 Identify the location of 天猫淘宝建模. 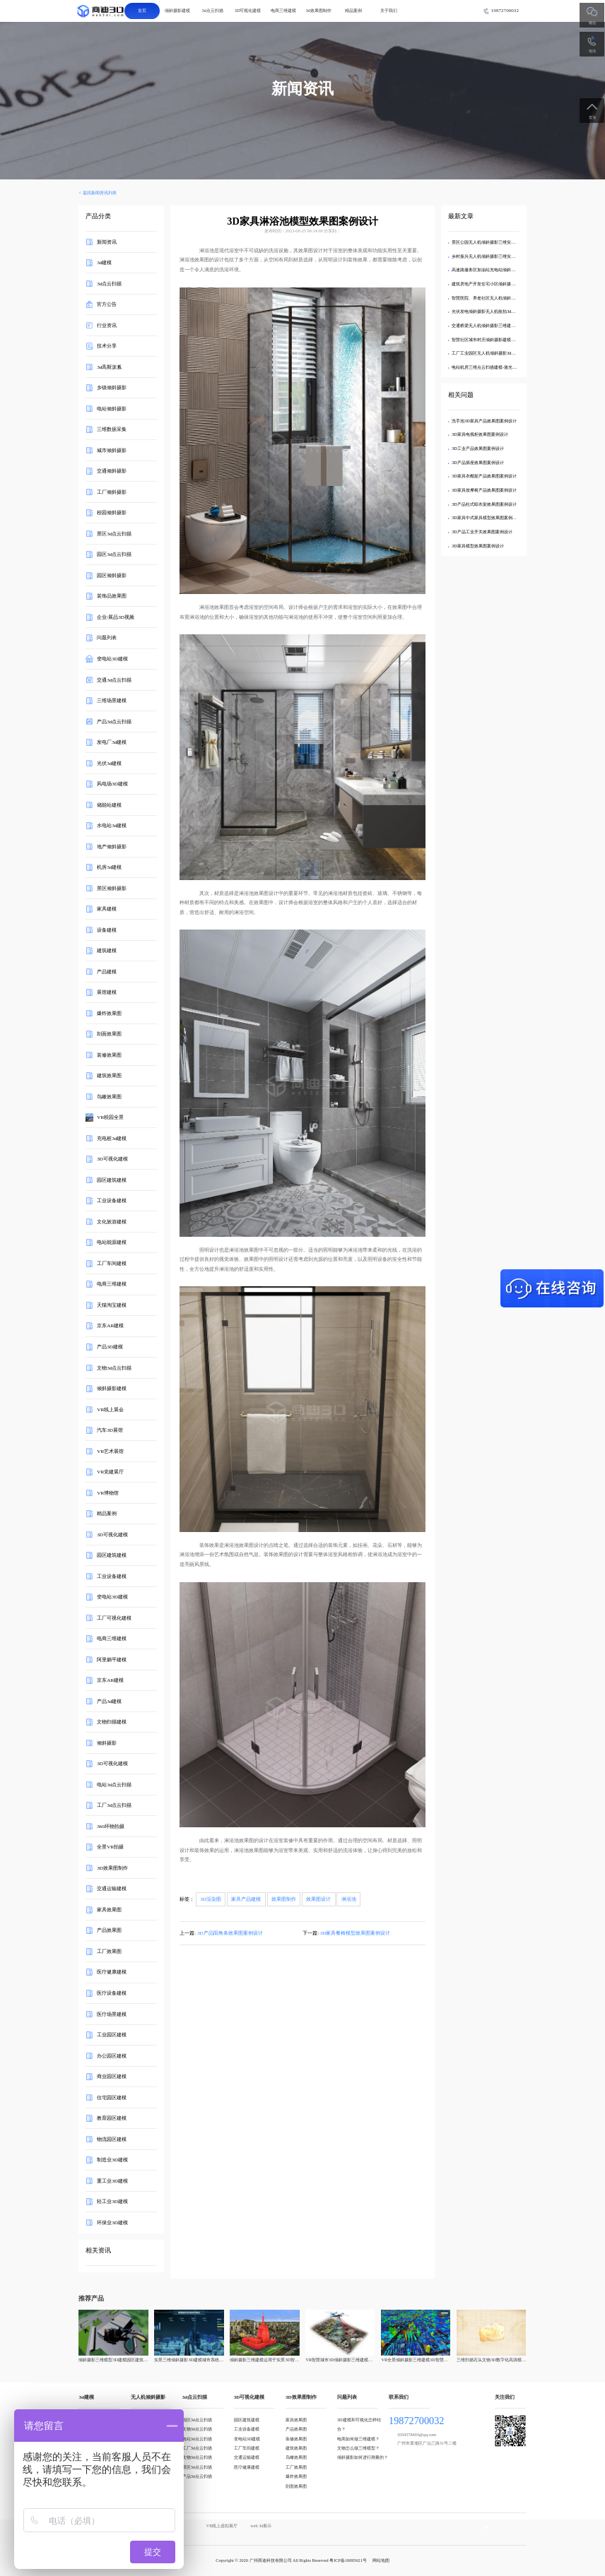
(112, 1305).